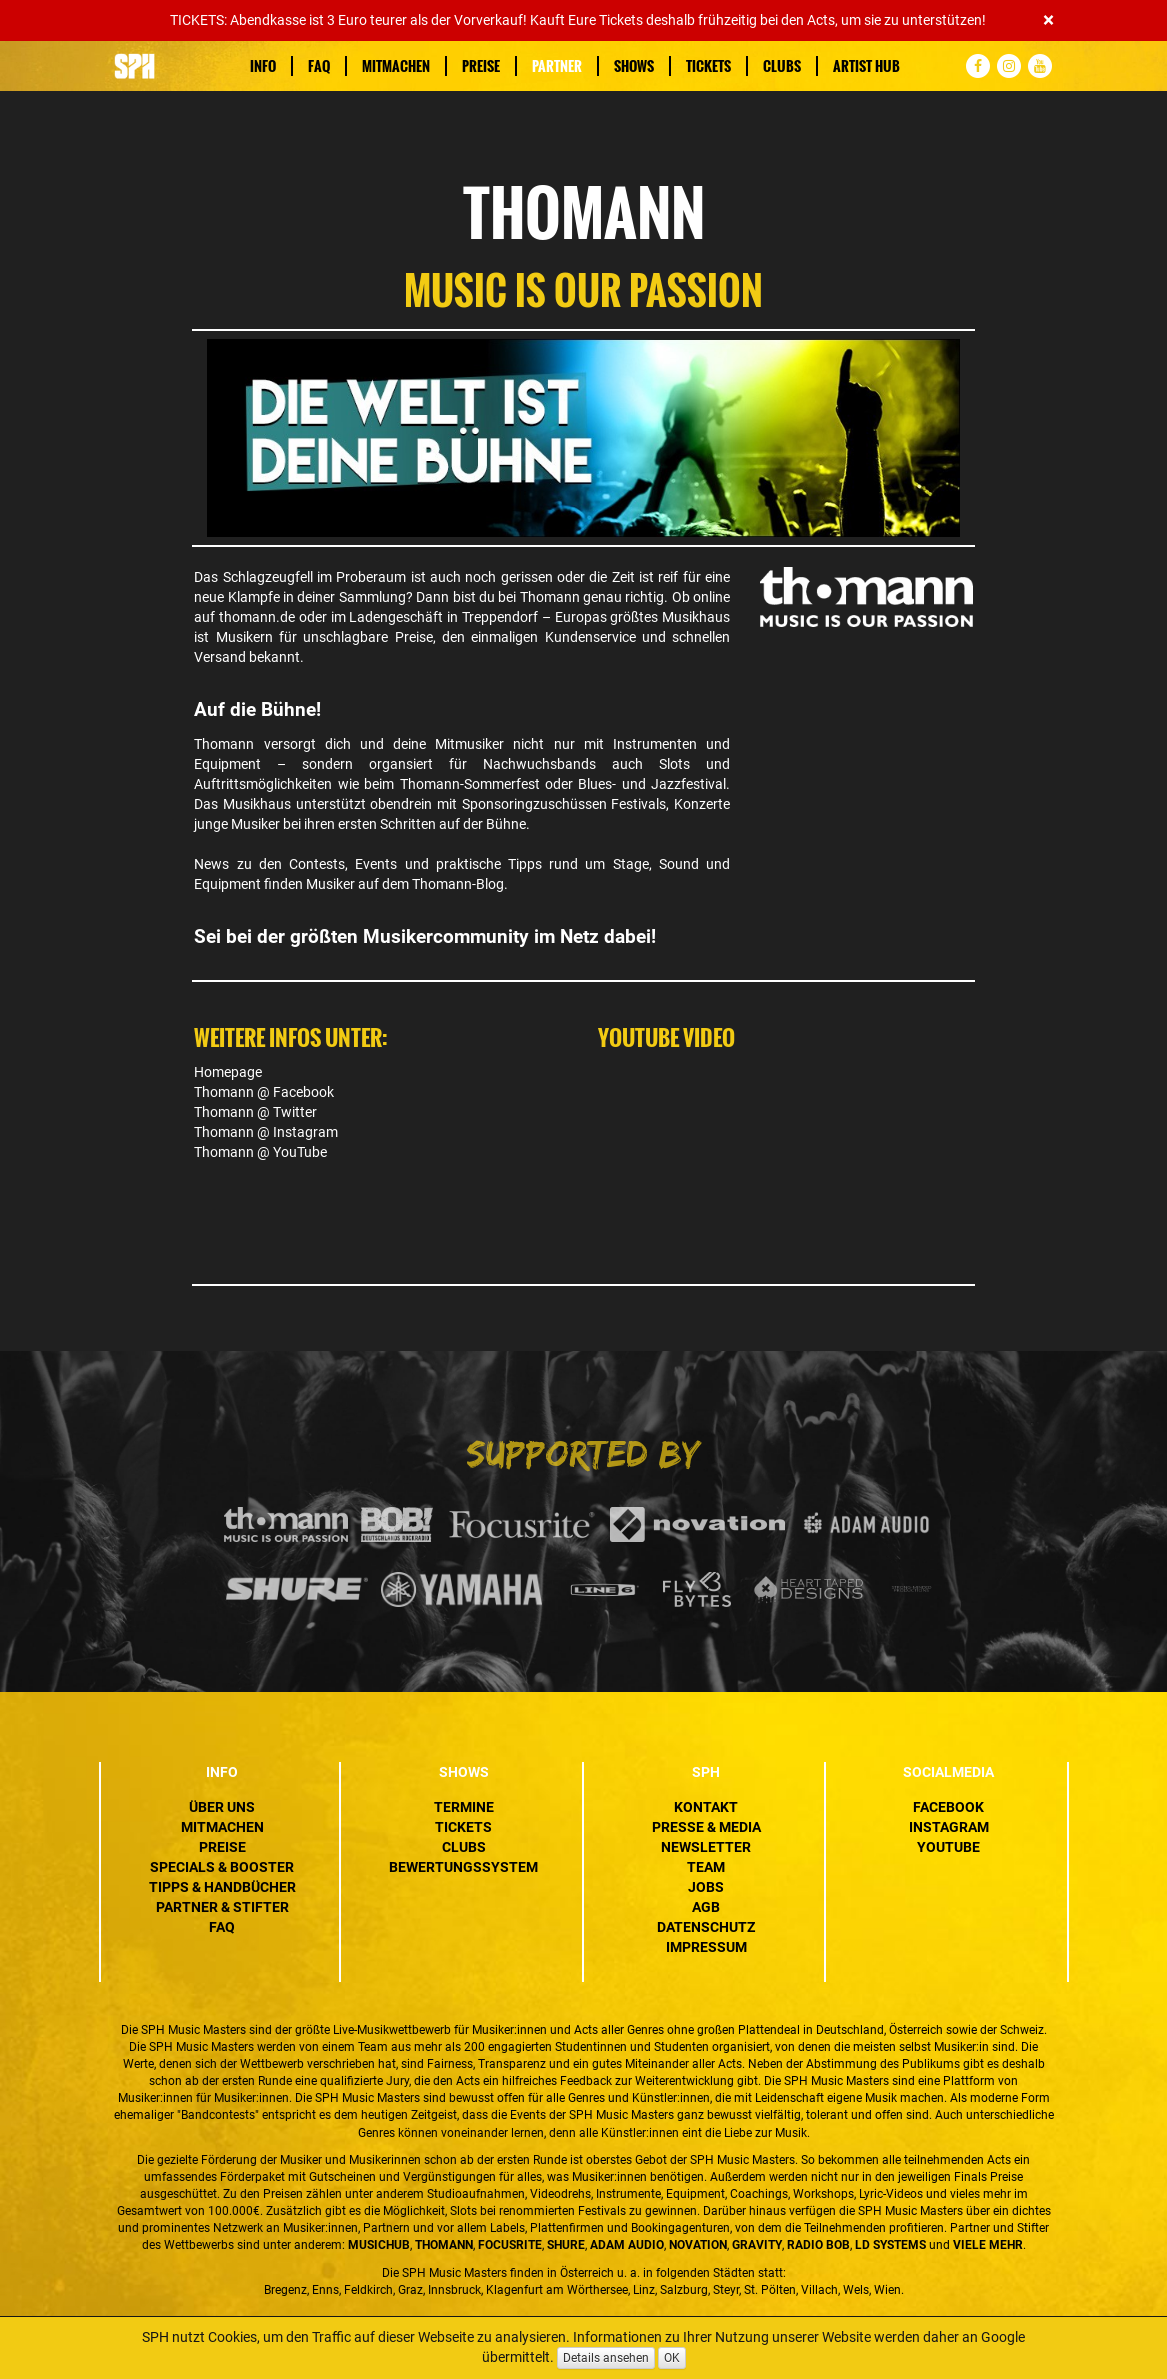 This screenshot has height=2379, width=1167. What do you see at coordinates (757, 2245) in the screenshot?
I see `Gravity` at bounding box center [757, 2245].